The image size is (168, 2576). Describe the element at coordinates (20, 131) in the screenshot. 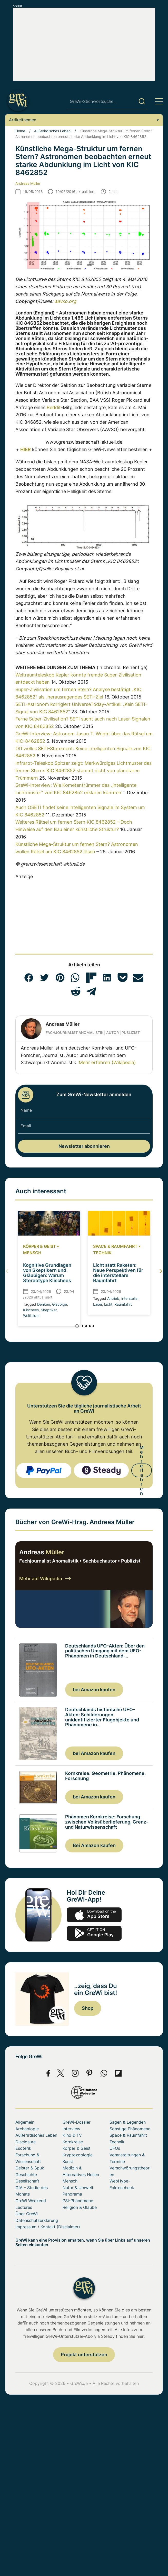

I see `Home` at that location.